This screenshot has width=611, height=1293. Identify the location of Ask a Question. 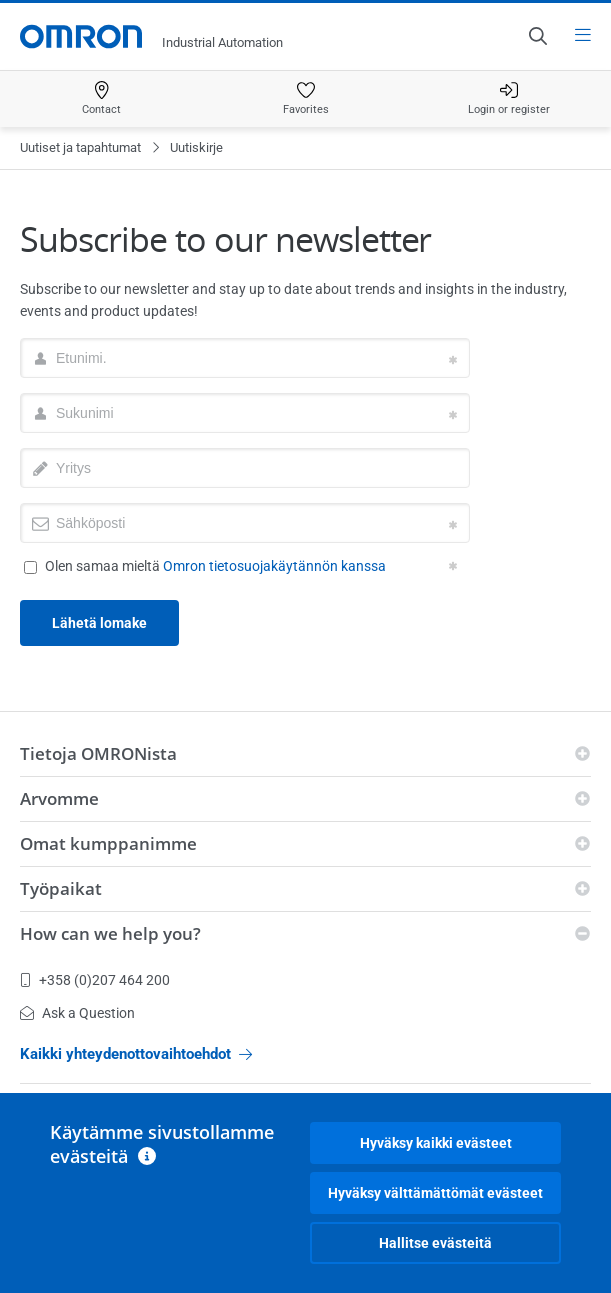
(77, 1013).